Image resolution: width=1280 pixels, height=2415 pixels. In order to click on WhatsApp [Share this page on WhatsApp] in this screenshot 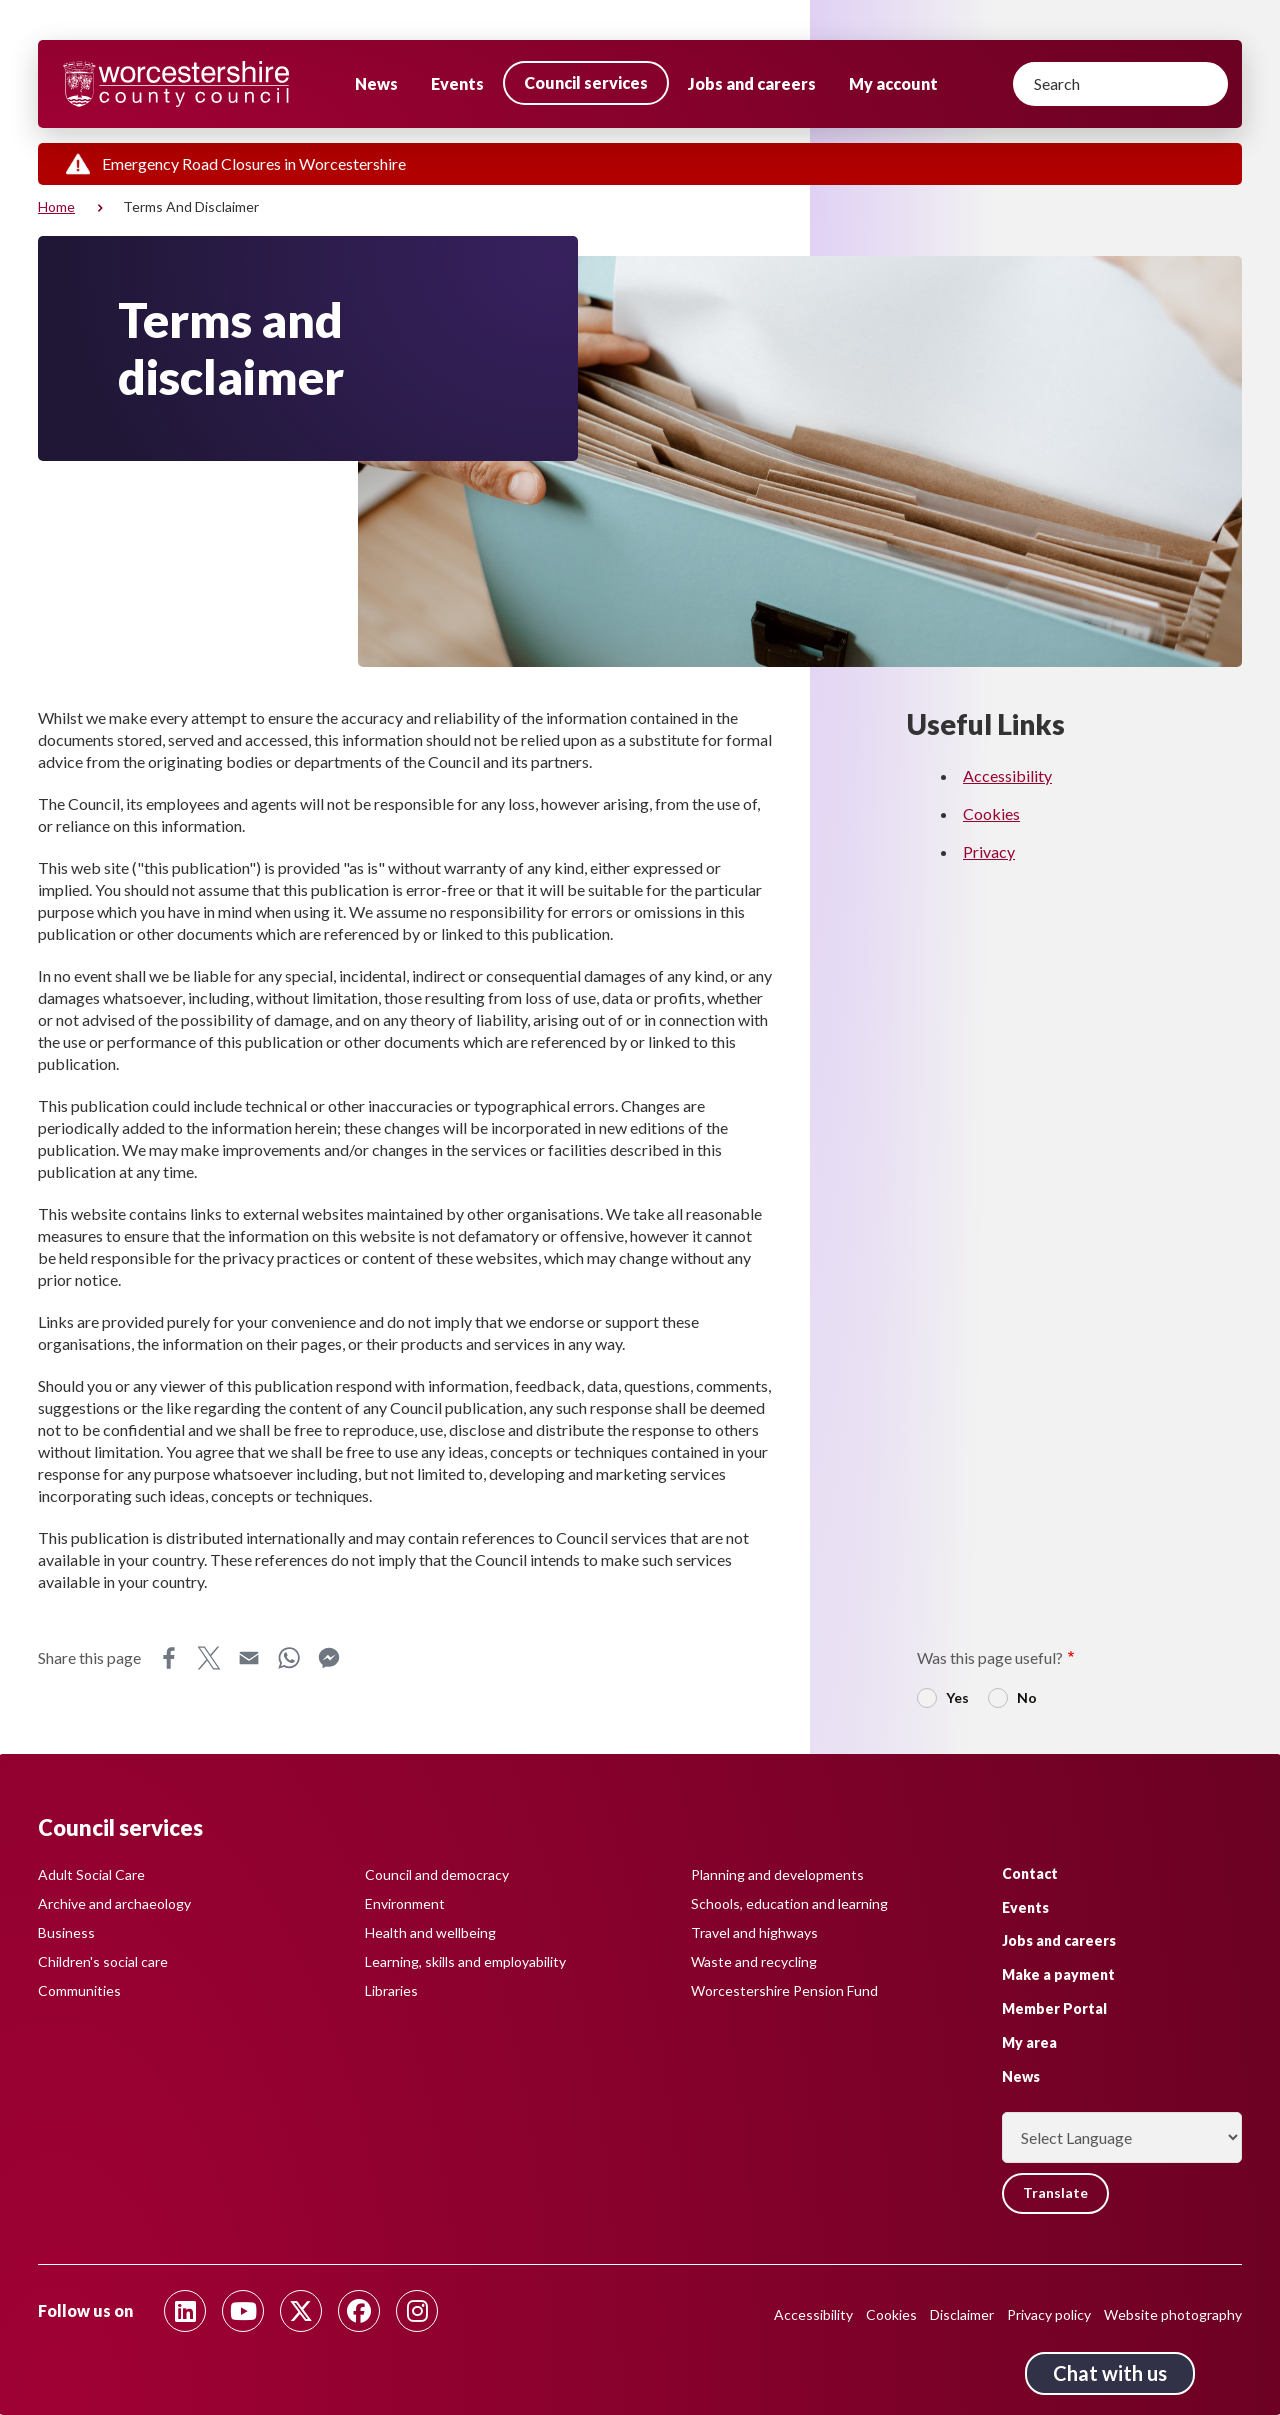, I will do `click(289, 1658)`.